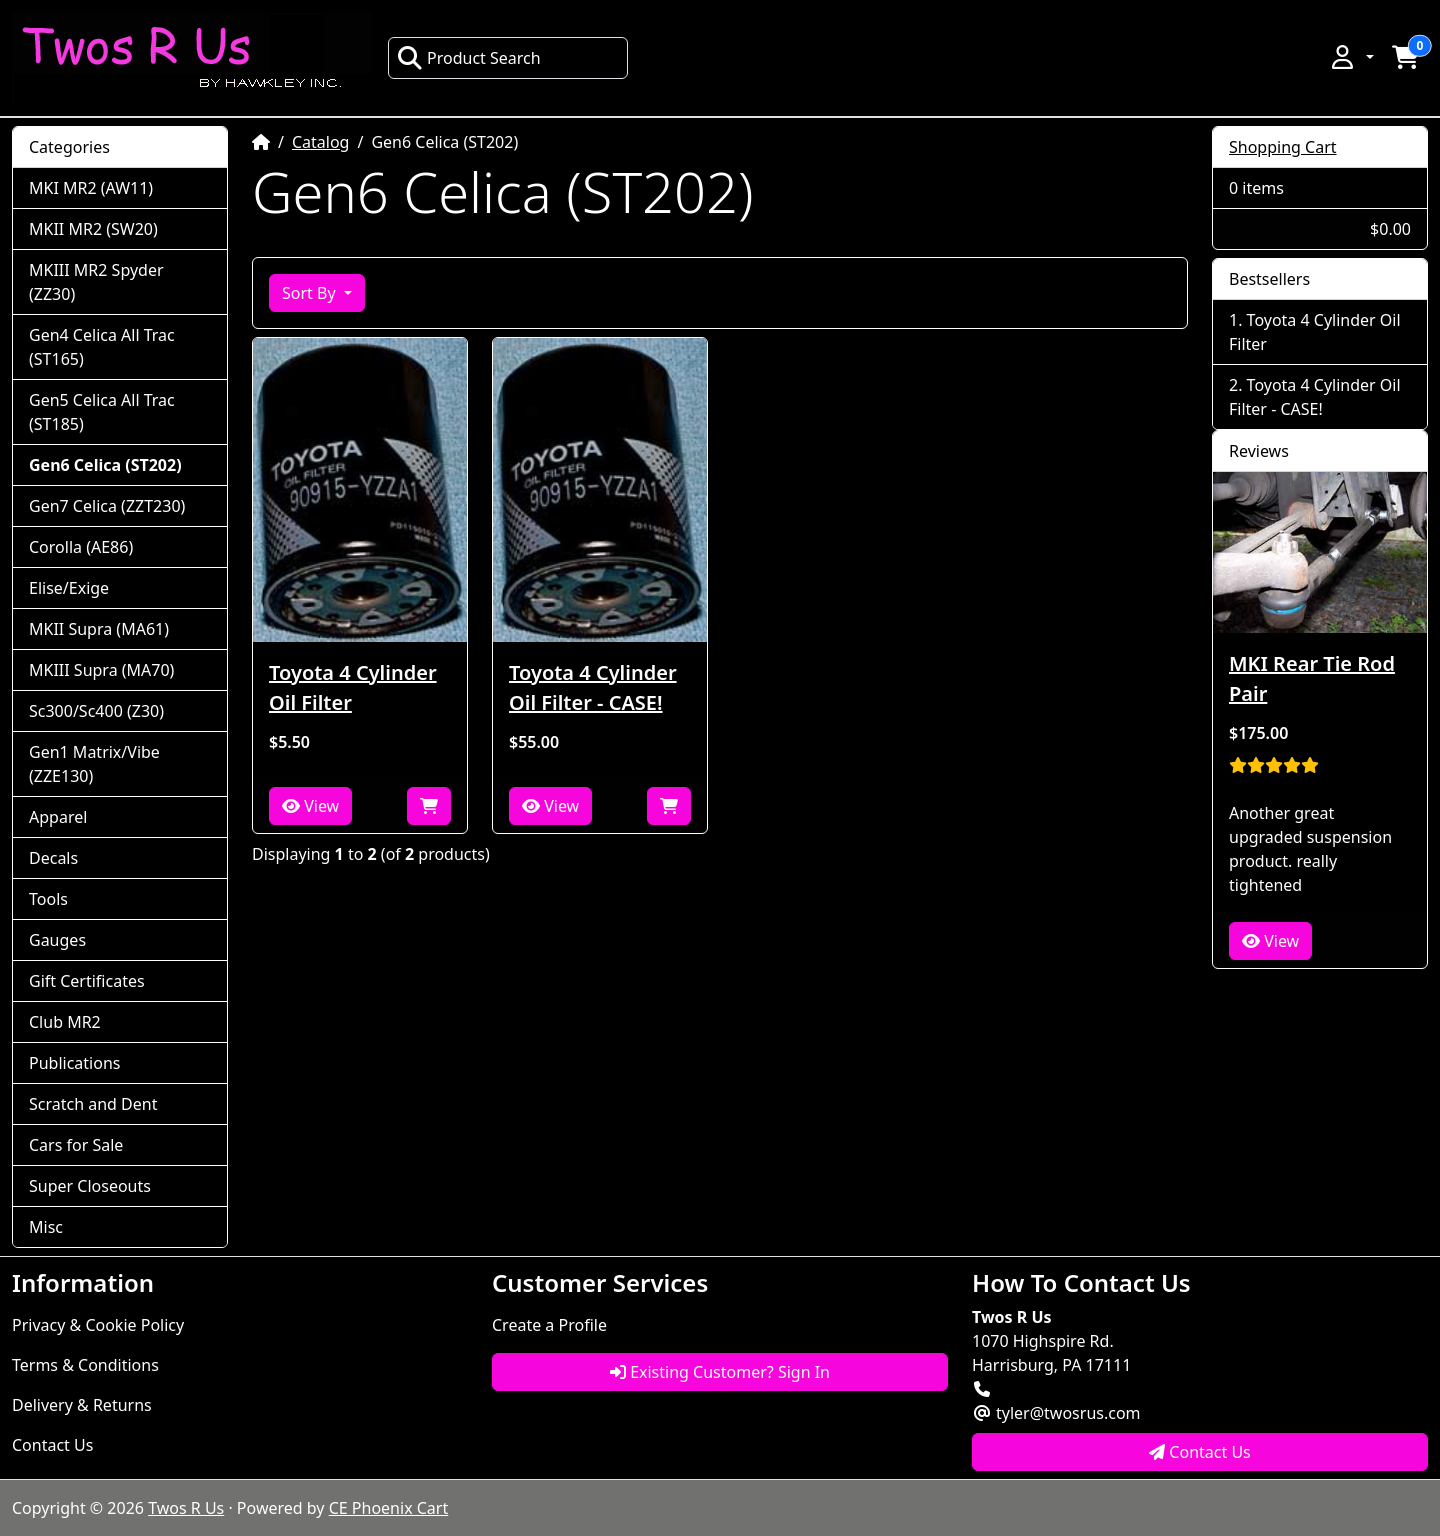 The width and height of the screenshot is (1440, 1536). I want to click on Gen1 Matrix/Vibe (ZZE130), so click(94, 764).